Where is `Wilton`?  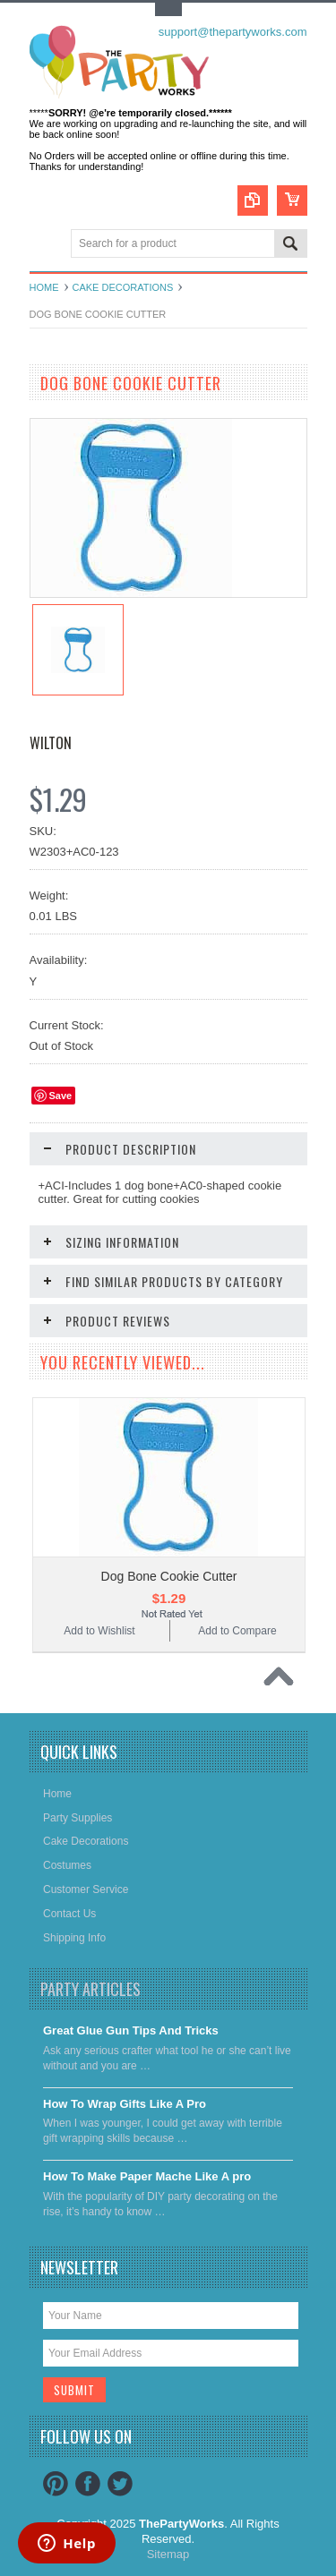
Wilton is located at coordinates (51, 743).